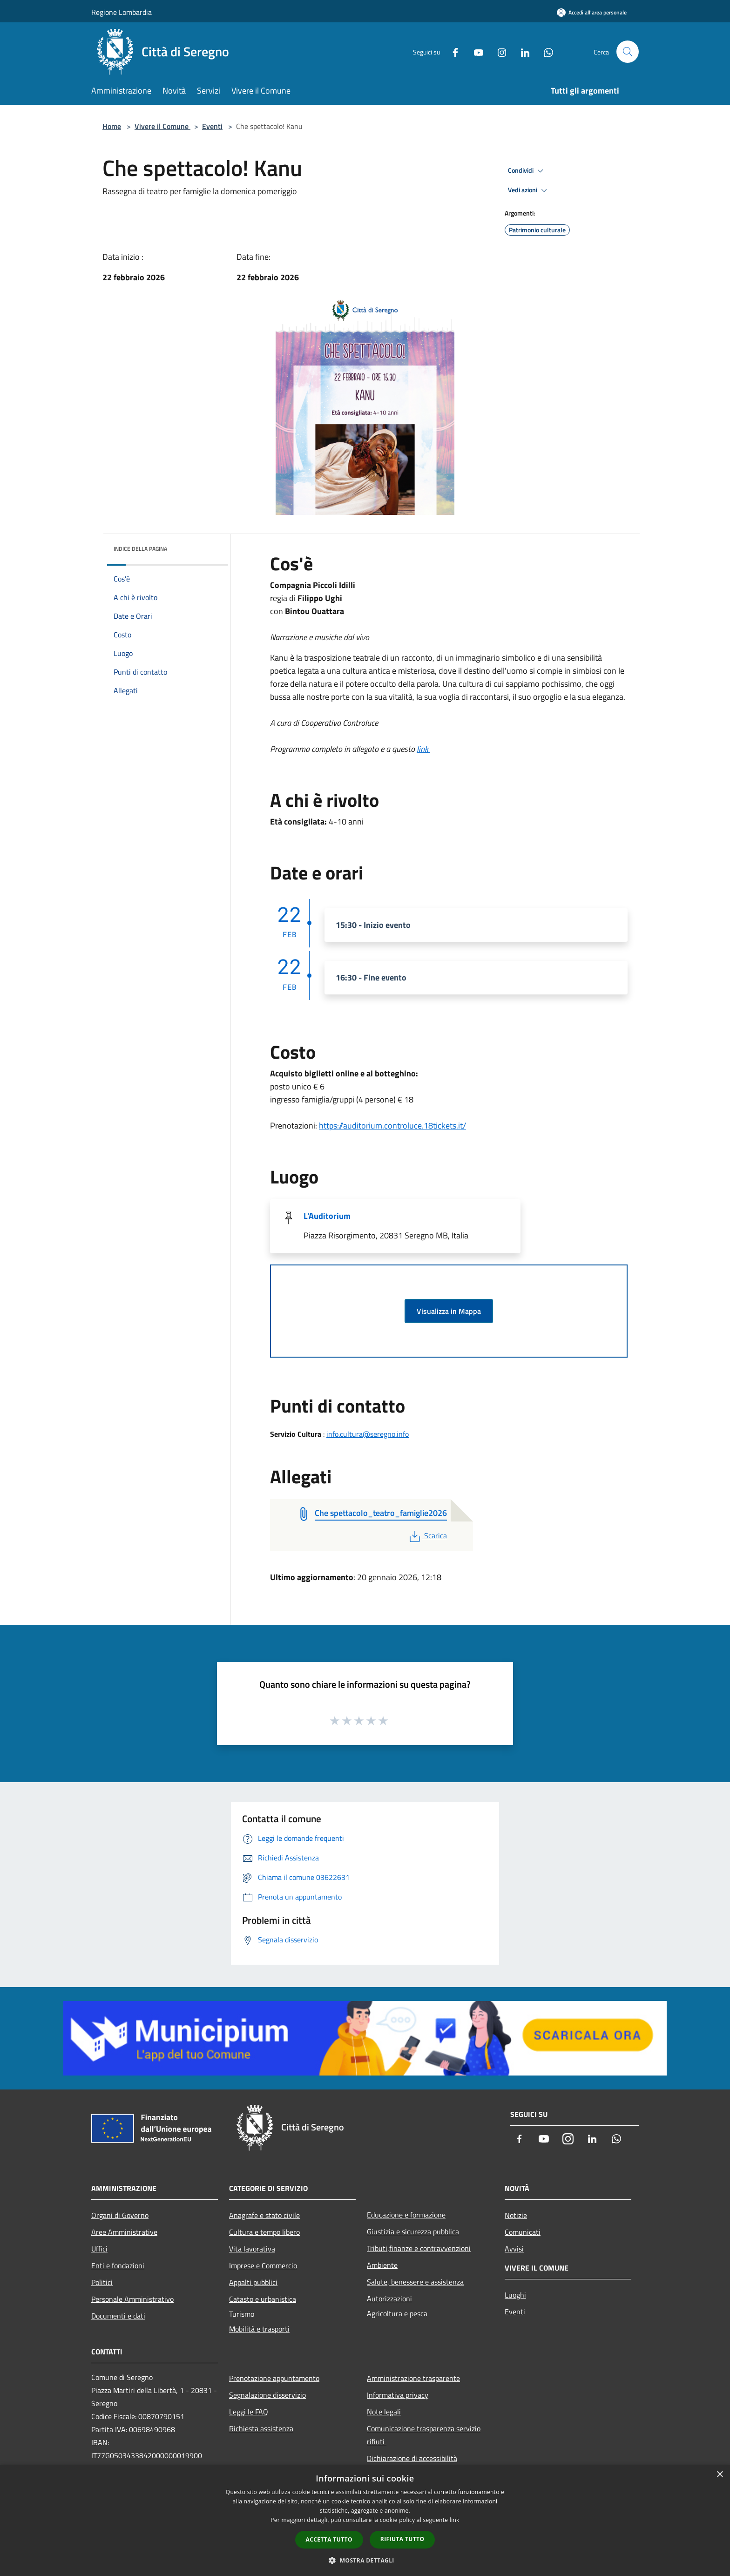 The height and width of the screenshot is (2576, 730). I want to click on Amministrazione trasparente, so click(413, 2378).